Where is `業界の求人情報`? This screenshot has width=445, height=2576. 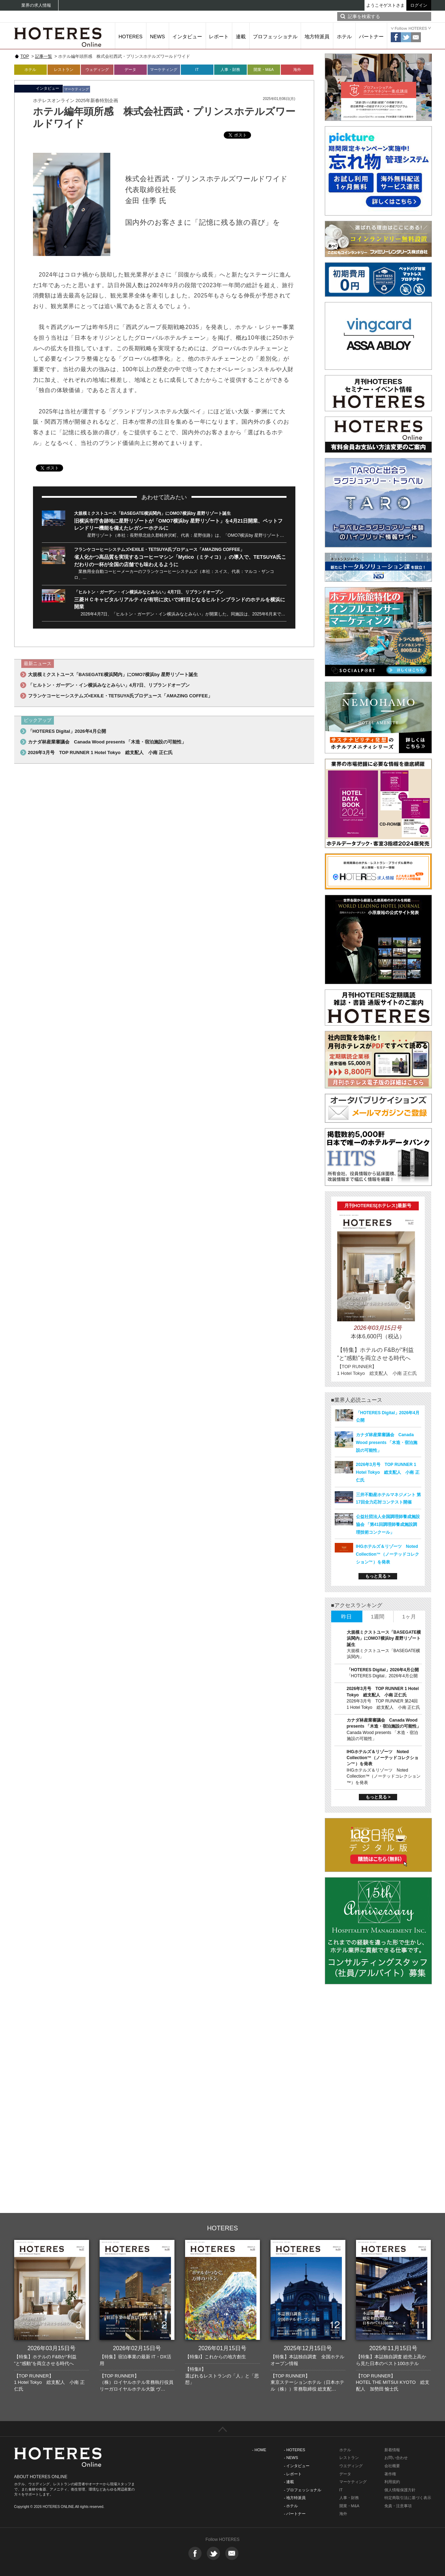 業界の求人情報 is located at coordinates (36, 5).